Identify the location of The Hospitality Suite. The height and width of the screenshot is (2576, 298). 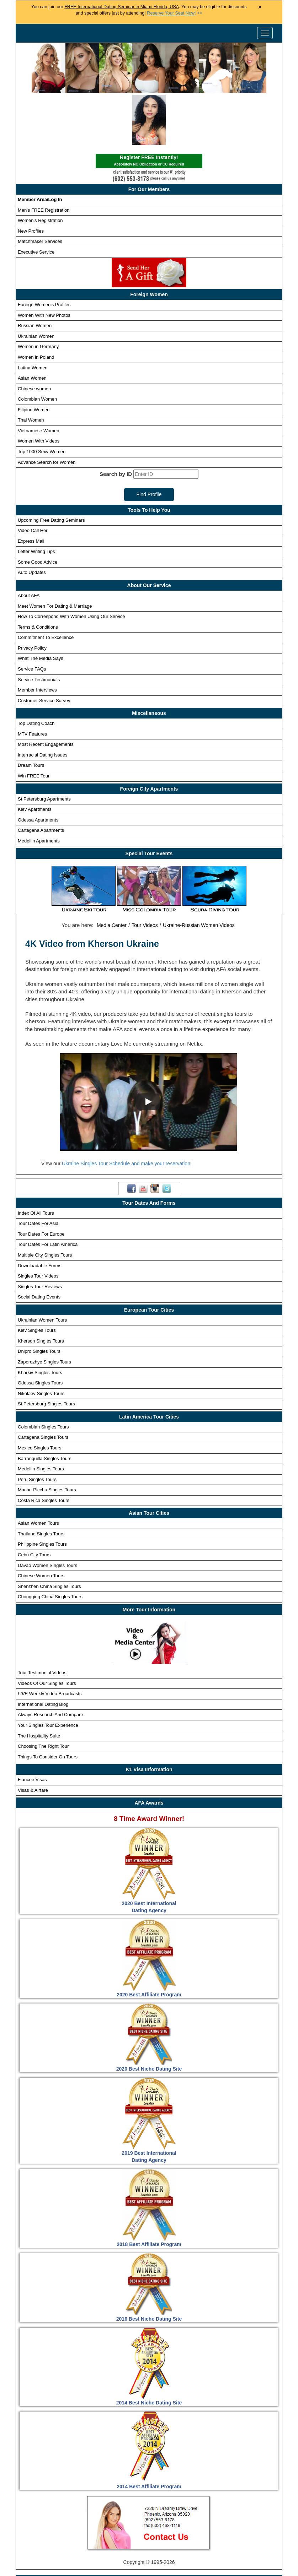
(39, 1683).